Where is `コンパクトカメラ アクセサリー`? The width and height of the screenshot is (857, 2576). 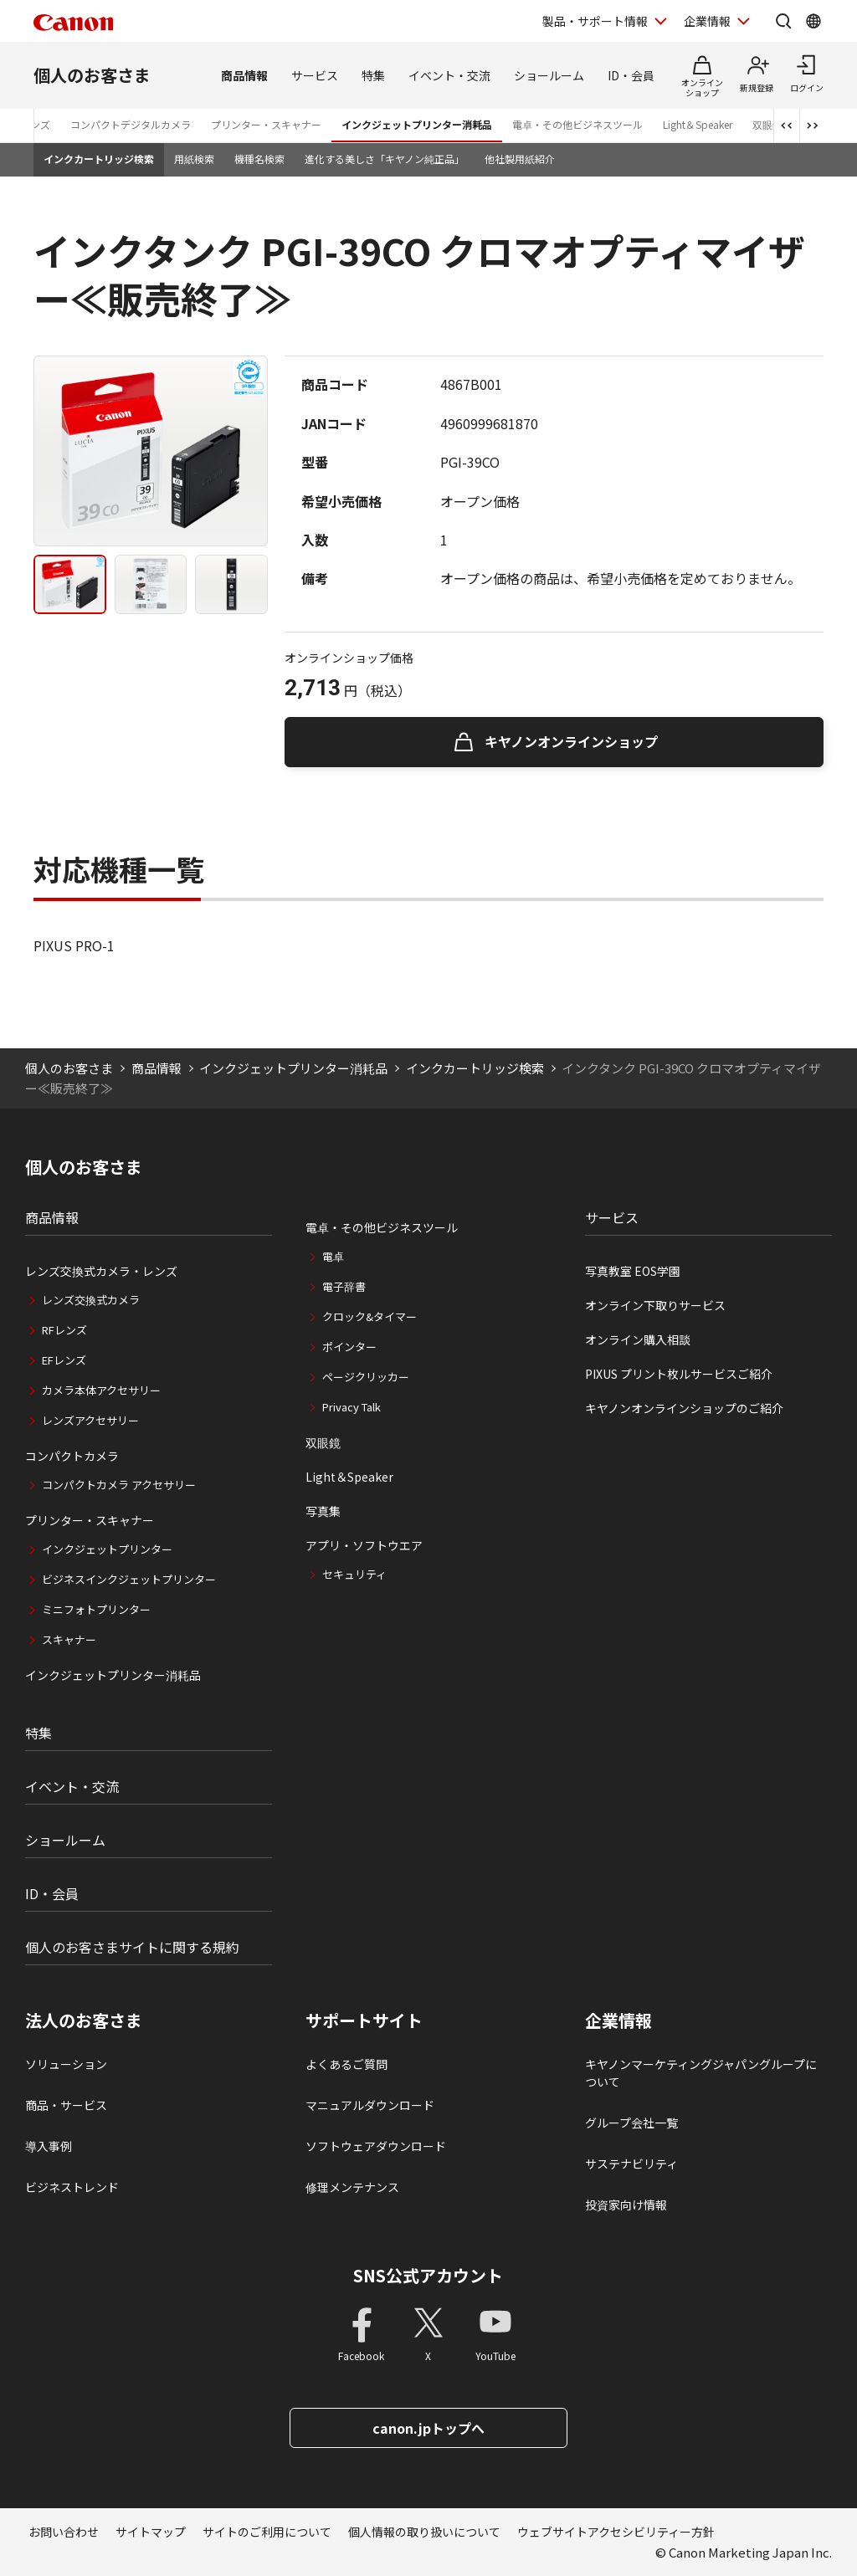
コンパクトカメラ アクセサリー is located at coordinates (119, 1485).